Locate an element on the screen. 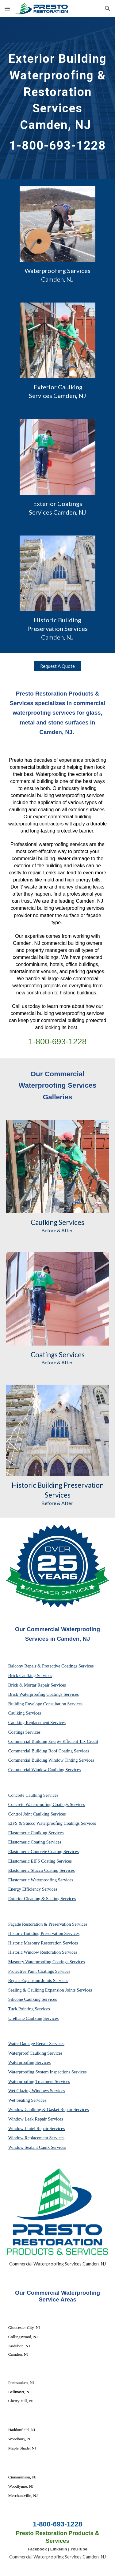  Wet Glazing Windows Services is located at coordinates (36, 2090).